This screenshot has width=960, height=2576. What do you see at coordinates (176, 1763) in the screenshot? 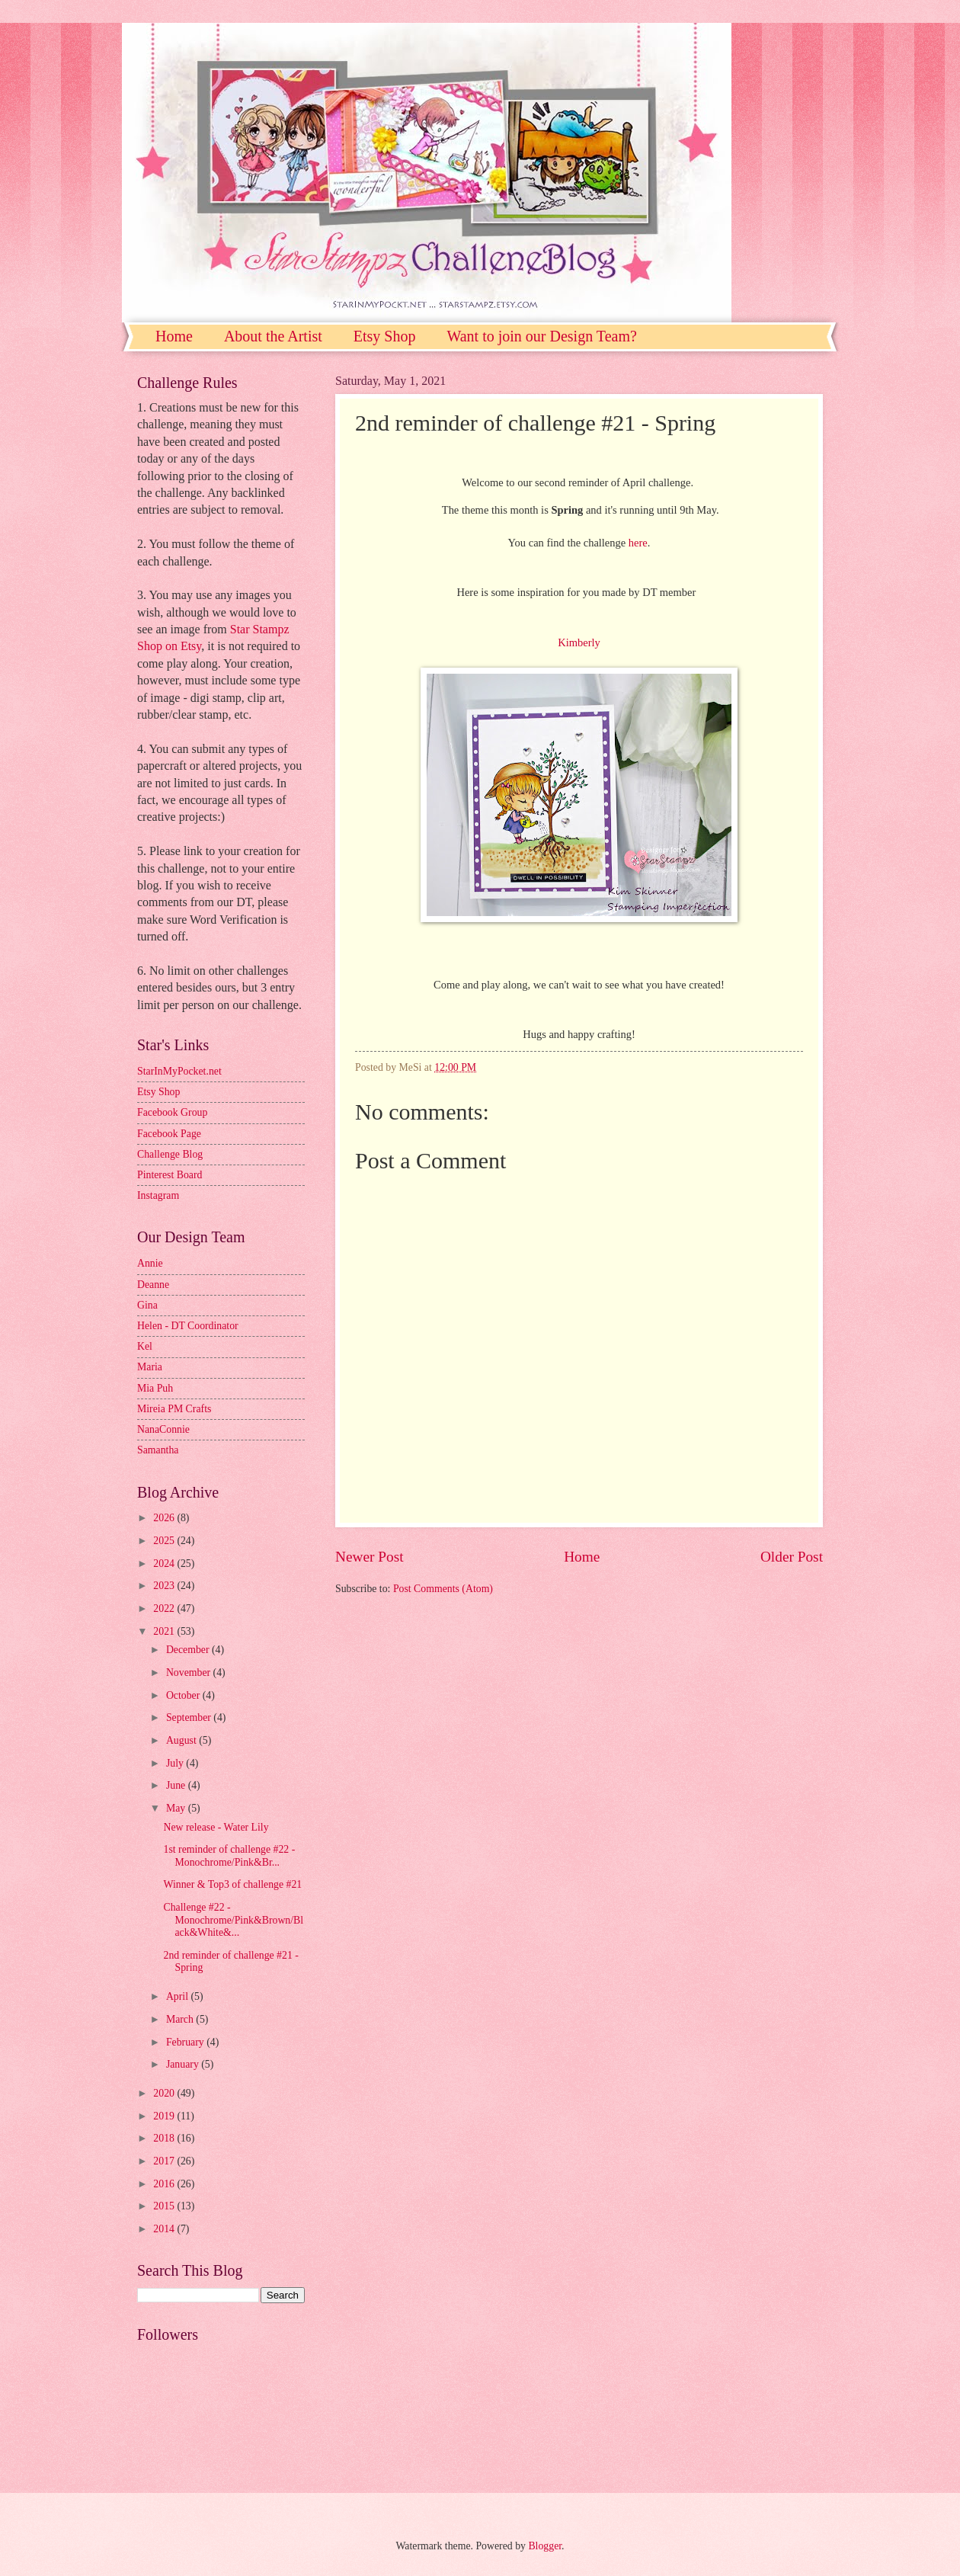
I see `July` at bounding box center [176, 1763].